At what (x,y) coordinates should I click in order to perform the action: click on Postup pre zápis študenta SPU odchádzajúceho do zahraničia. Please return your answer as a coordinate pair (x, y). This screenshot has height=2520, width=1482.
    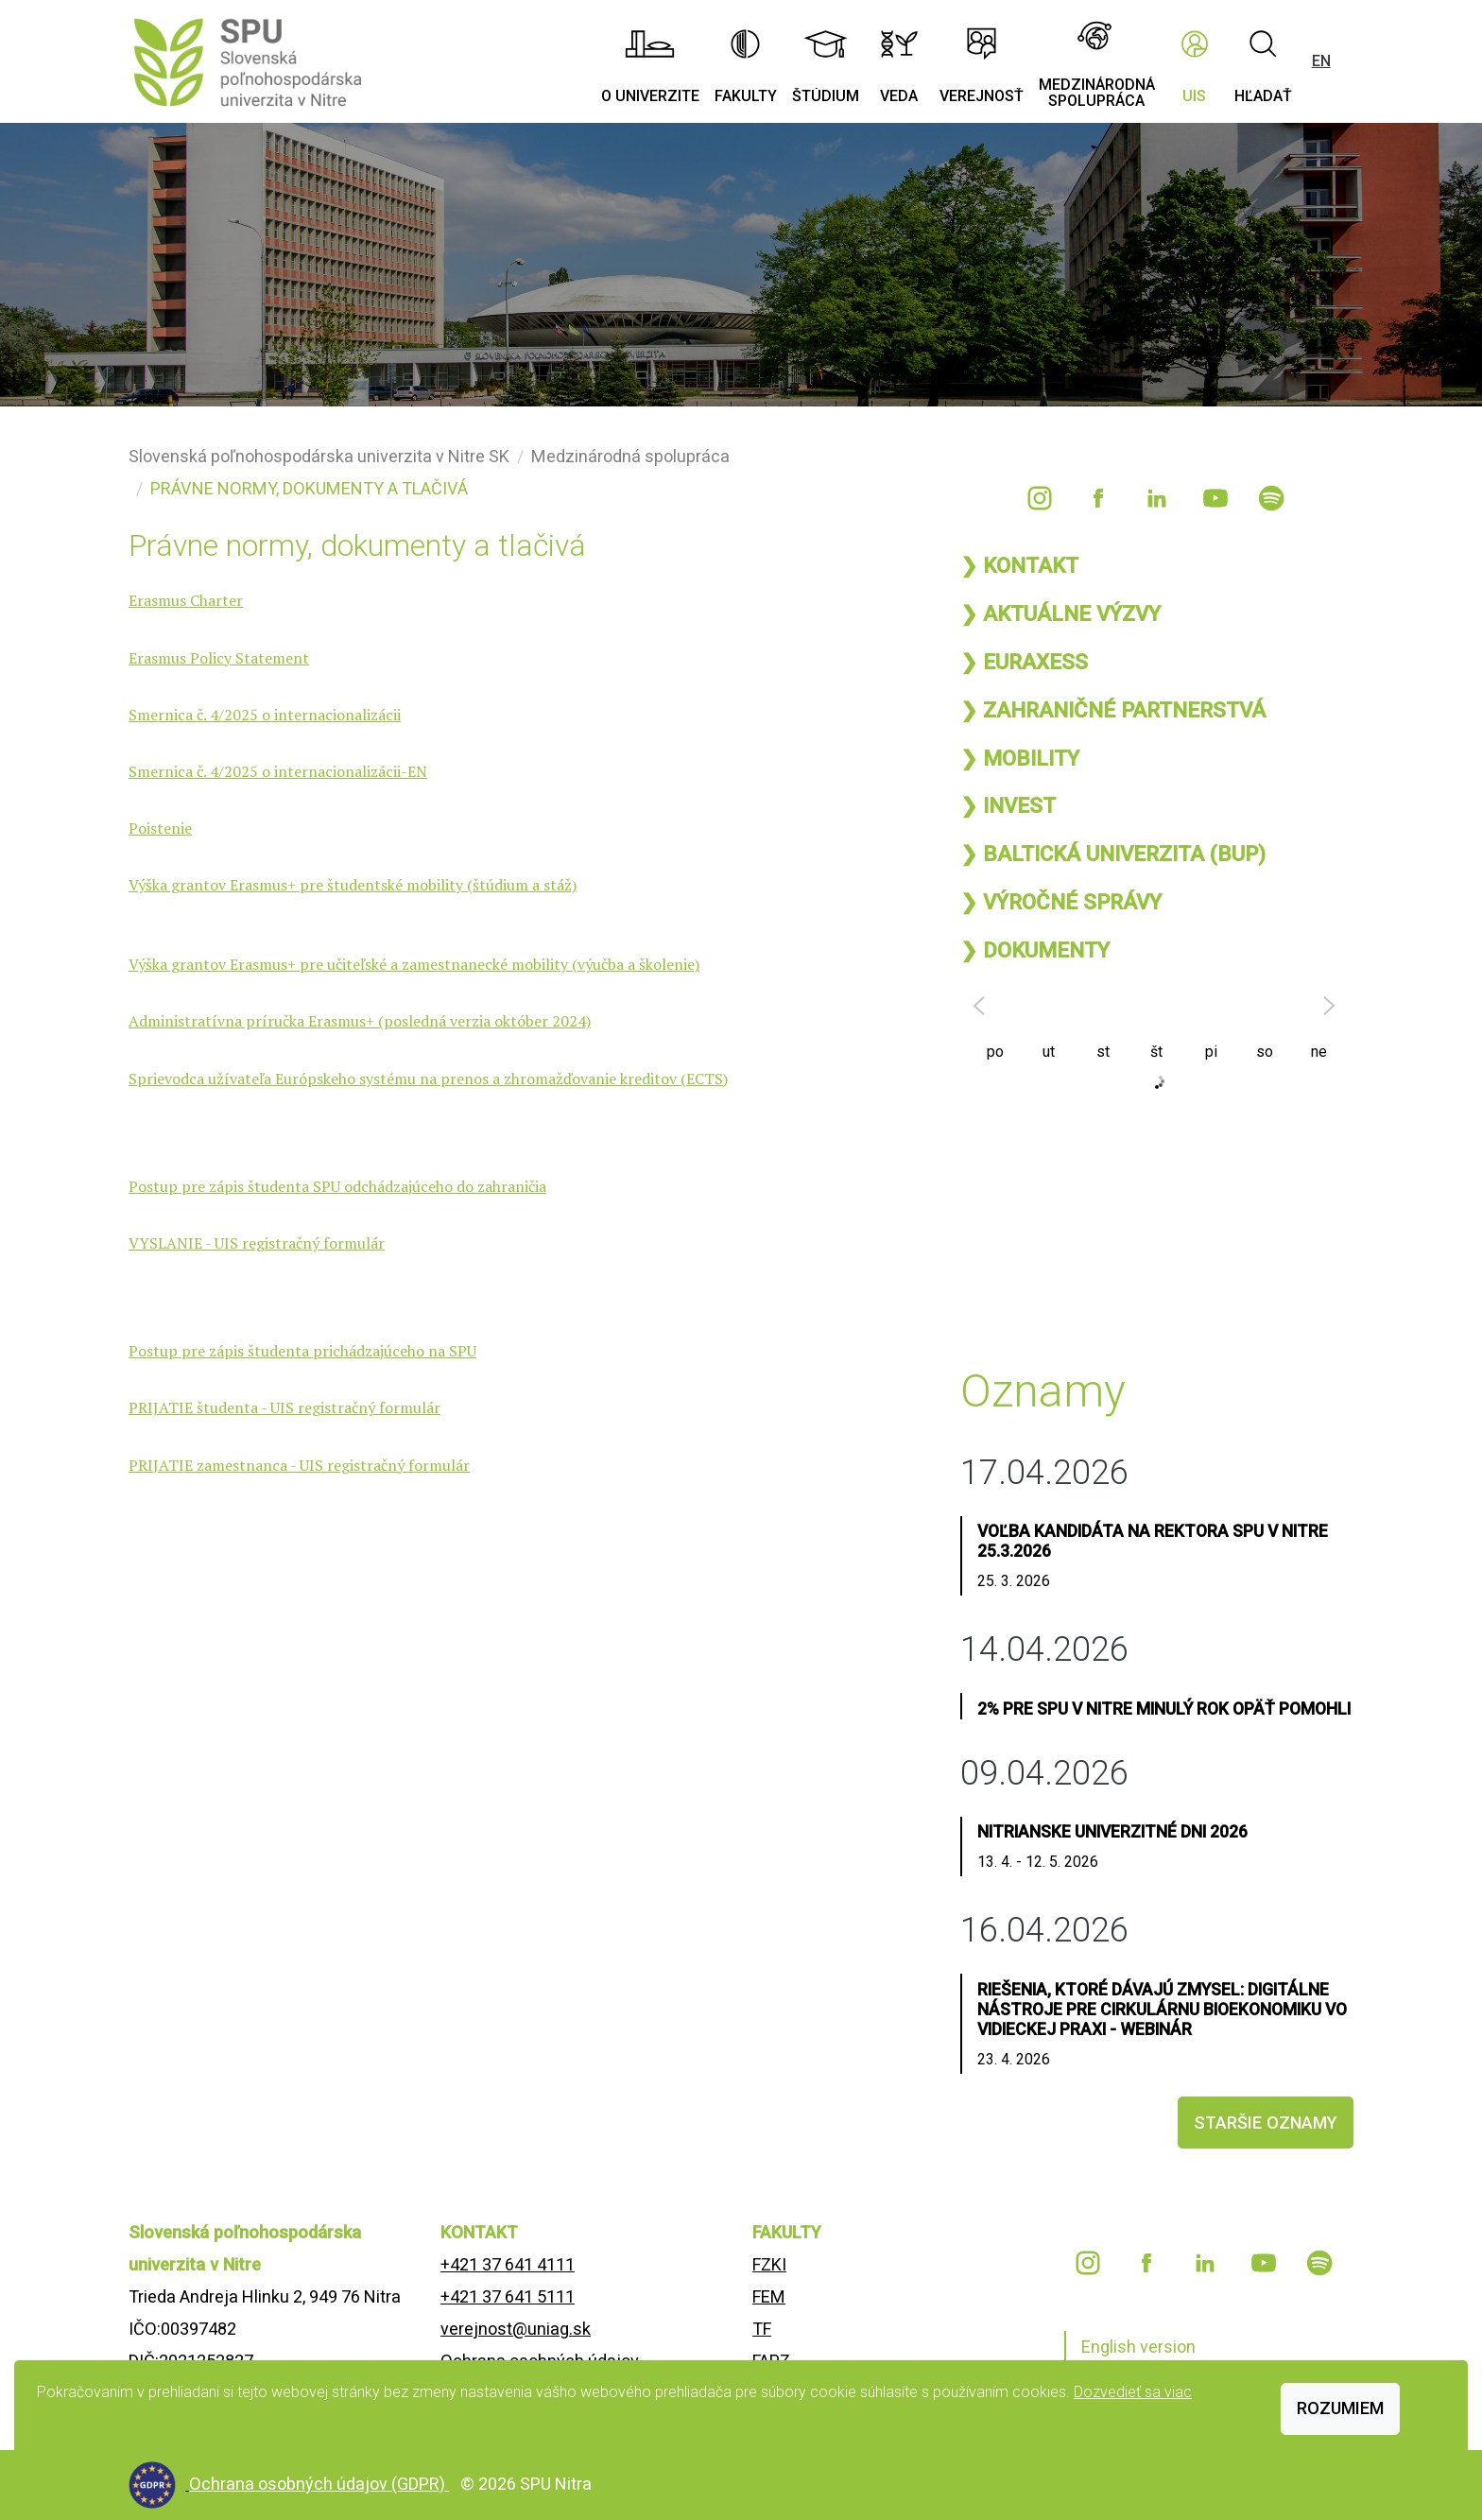
    Looking at the image, I should click on (337, 1186).